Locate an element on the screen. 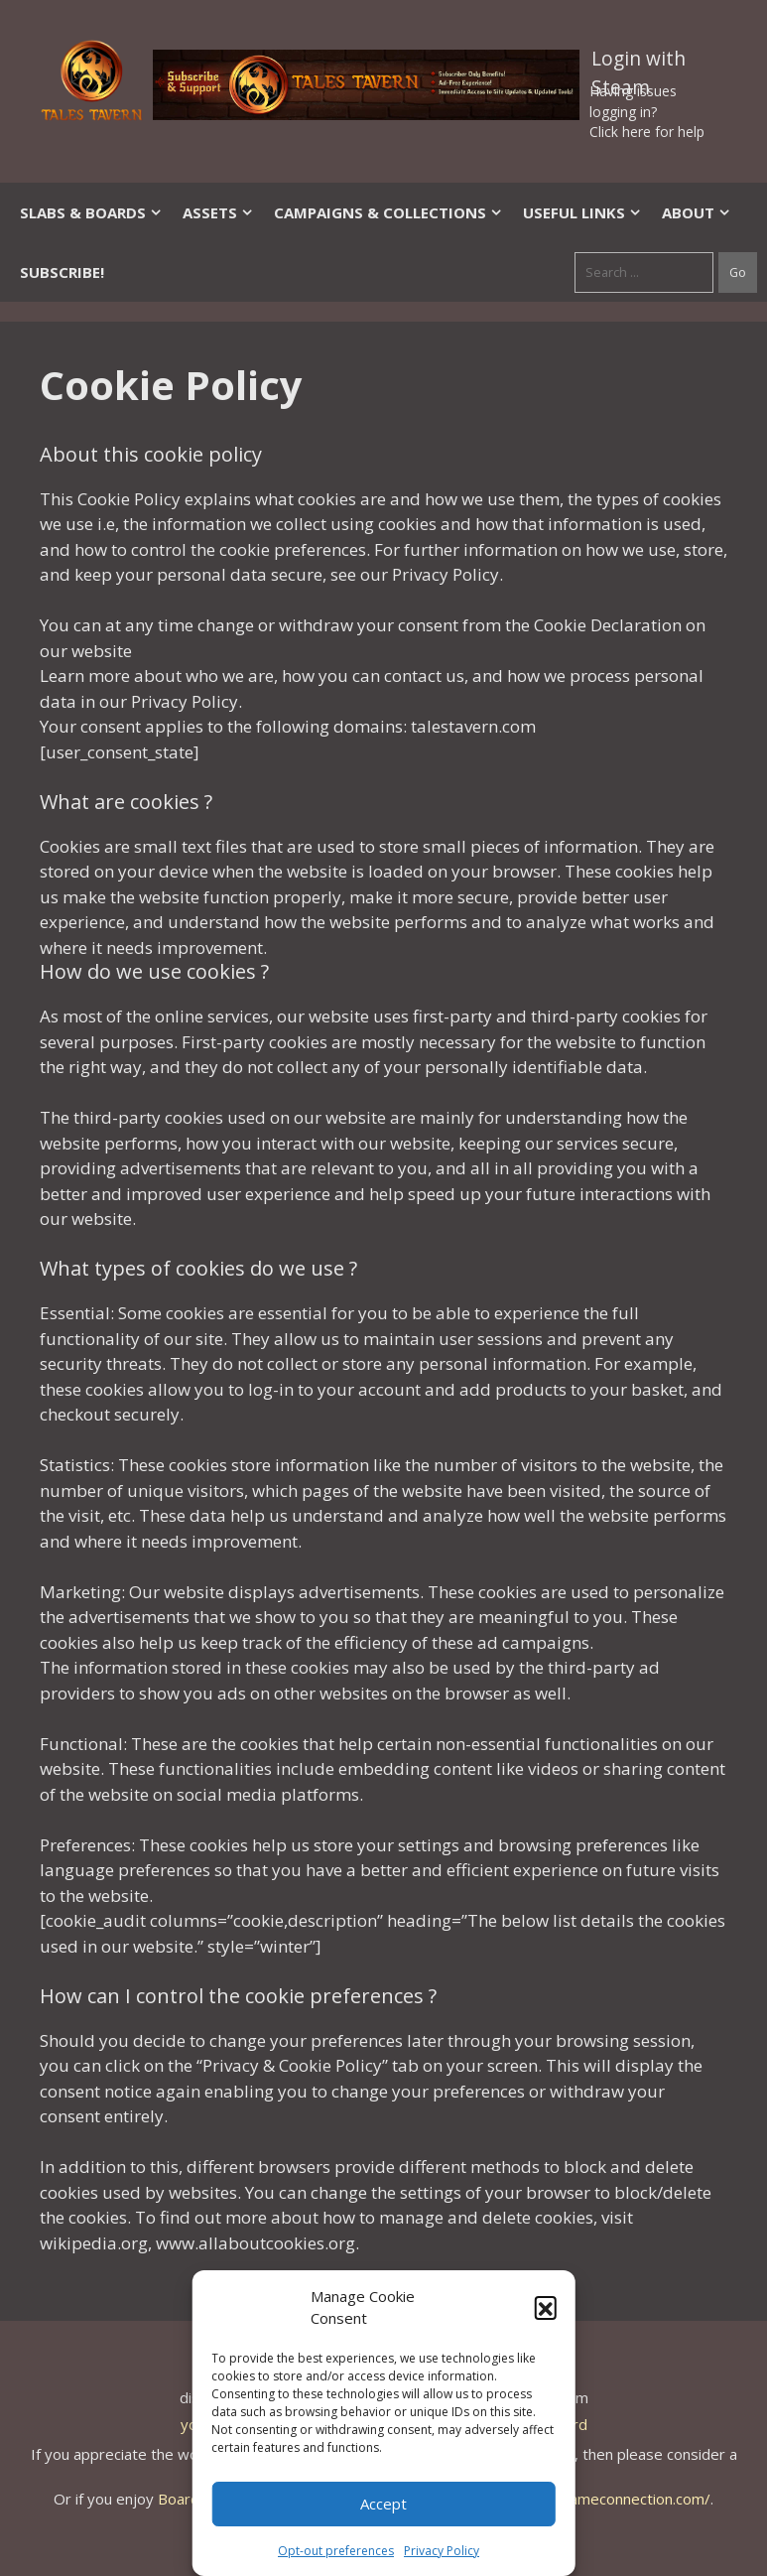 The height and width of the screenshot is (2576, 767). Slabs & Boards is located at coordinates (91, 212).